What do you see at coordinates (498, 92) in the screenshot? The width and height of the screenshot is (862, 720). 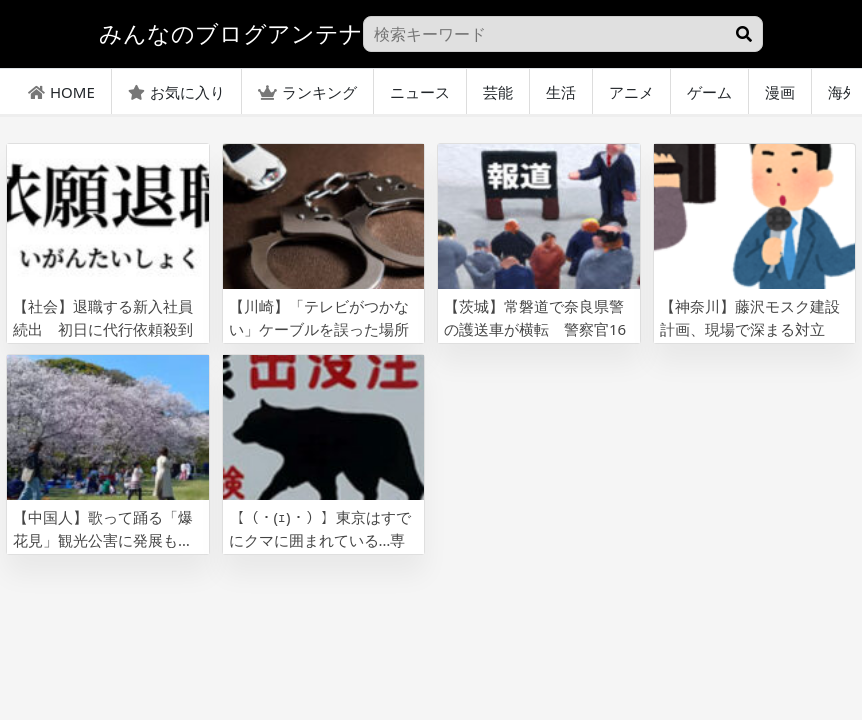 I see `芸能` at bounding box center [498, 92].